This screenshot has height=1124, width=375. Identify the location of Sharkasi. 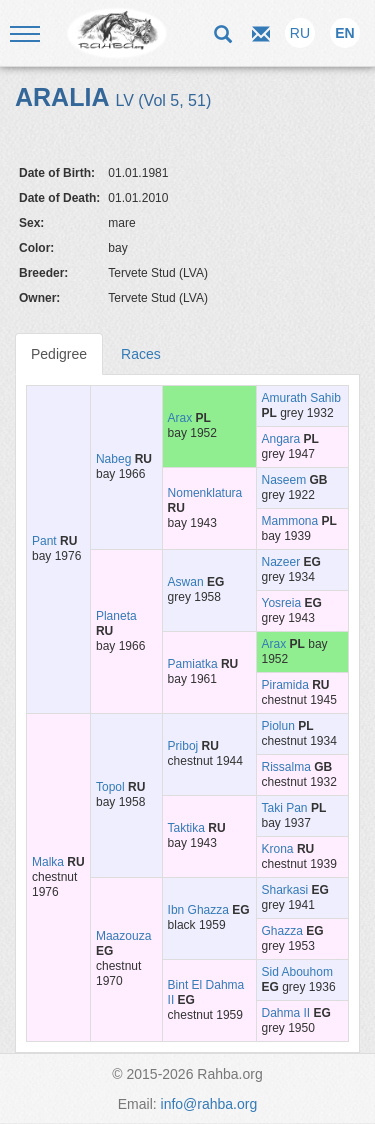
(285, 890).